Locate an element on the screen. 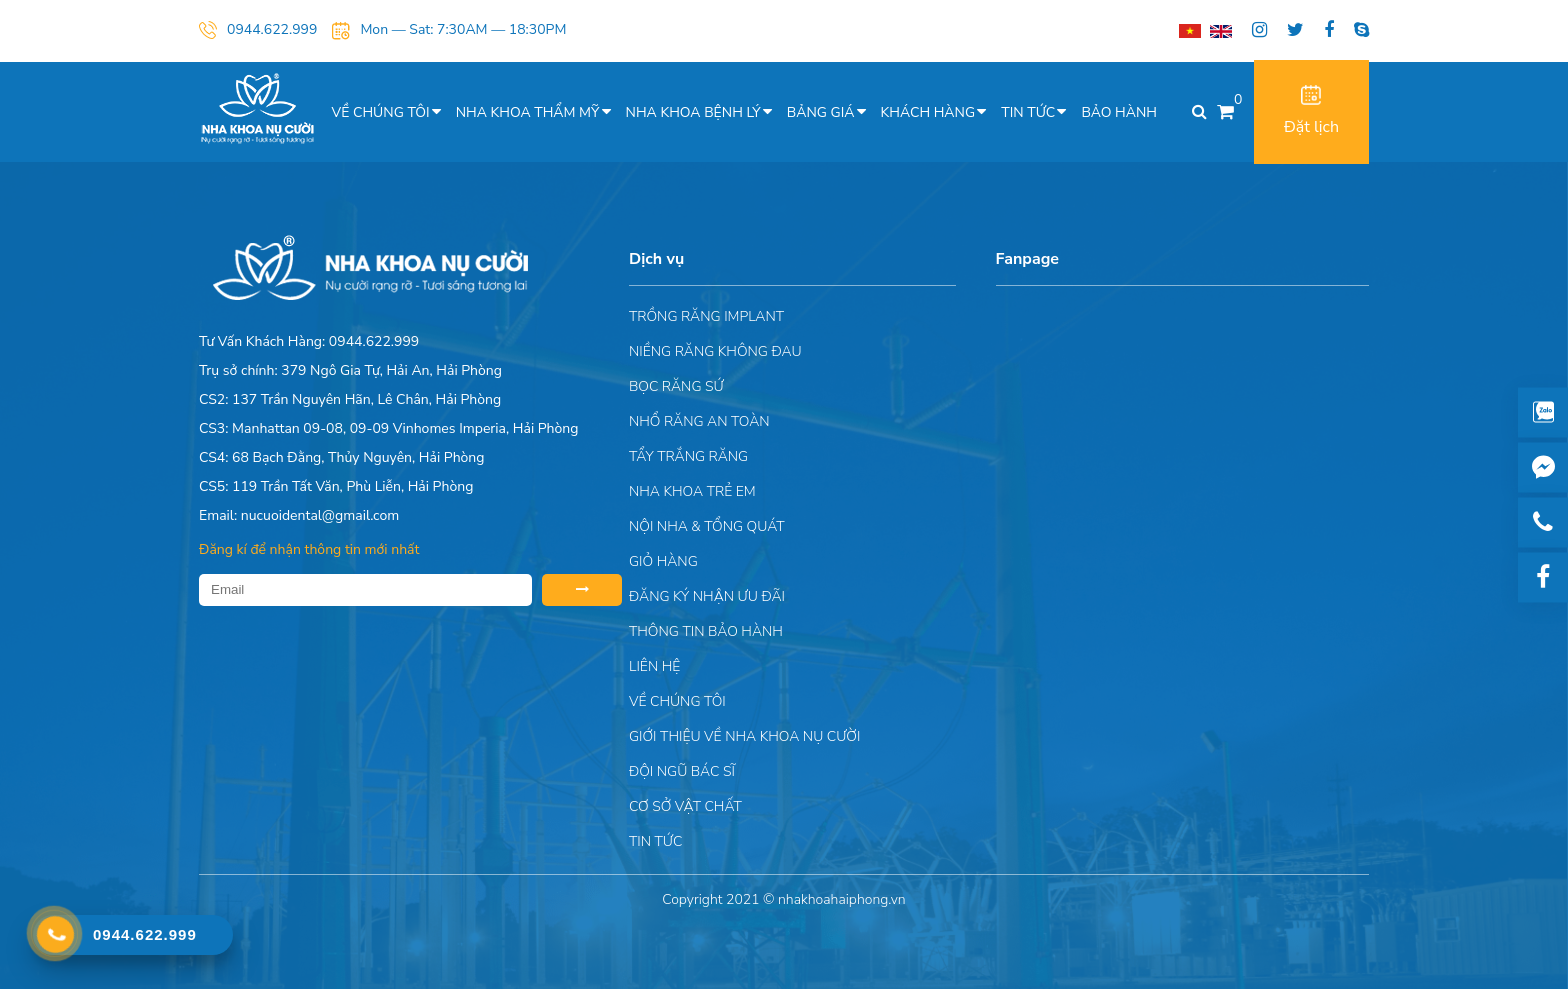  Cơ sở vật chất is located at coordinates (685, 806).